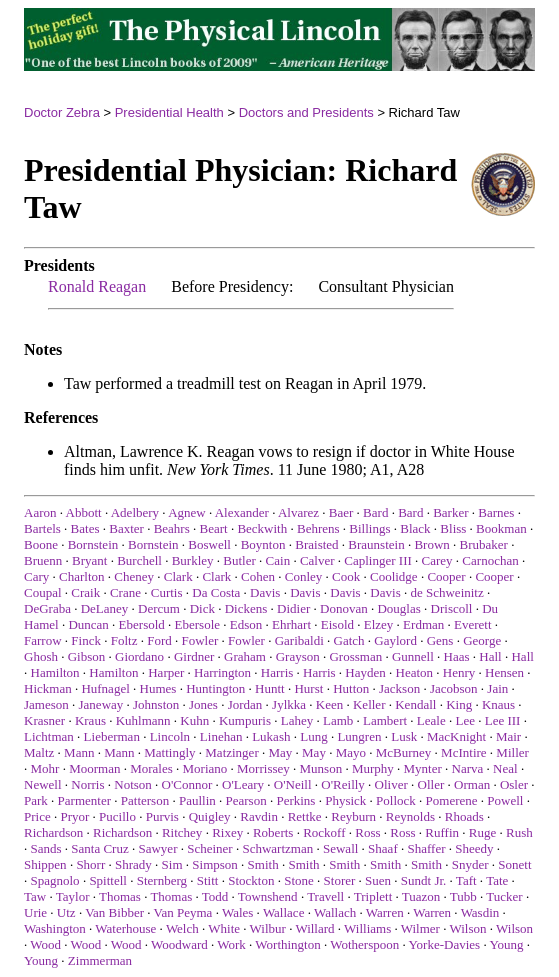 The height and width of the screenshot is (977, 559). Describe the element at coordinates (35, 896) in the screenshot. I see `Taw` at that location.